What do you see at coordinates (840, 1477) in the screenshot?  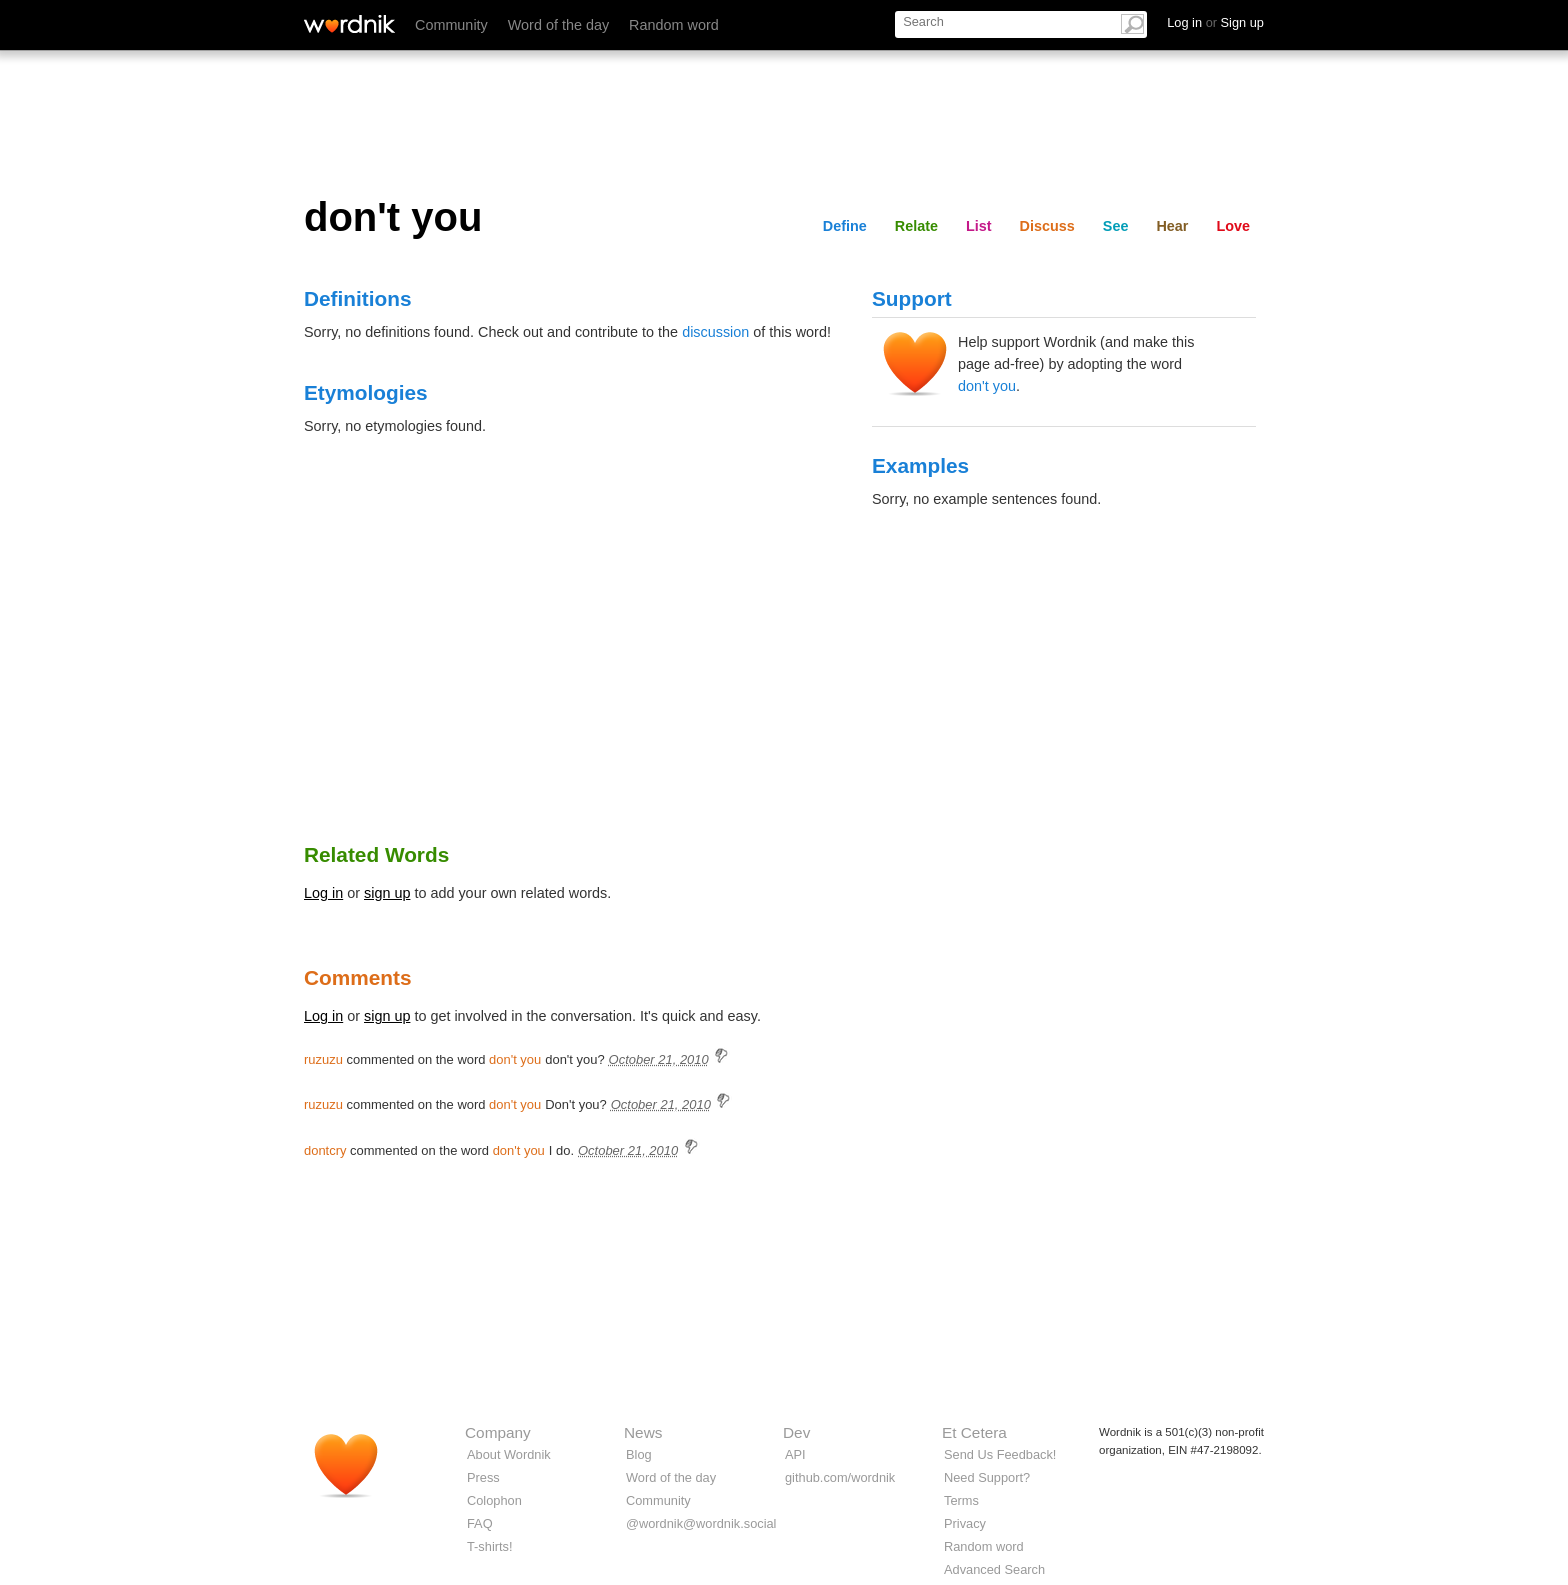 I see `github.com/wordnik` at bounding box center [840, 1477].